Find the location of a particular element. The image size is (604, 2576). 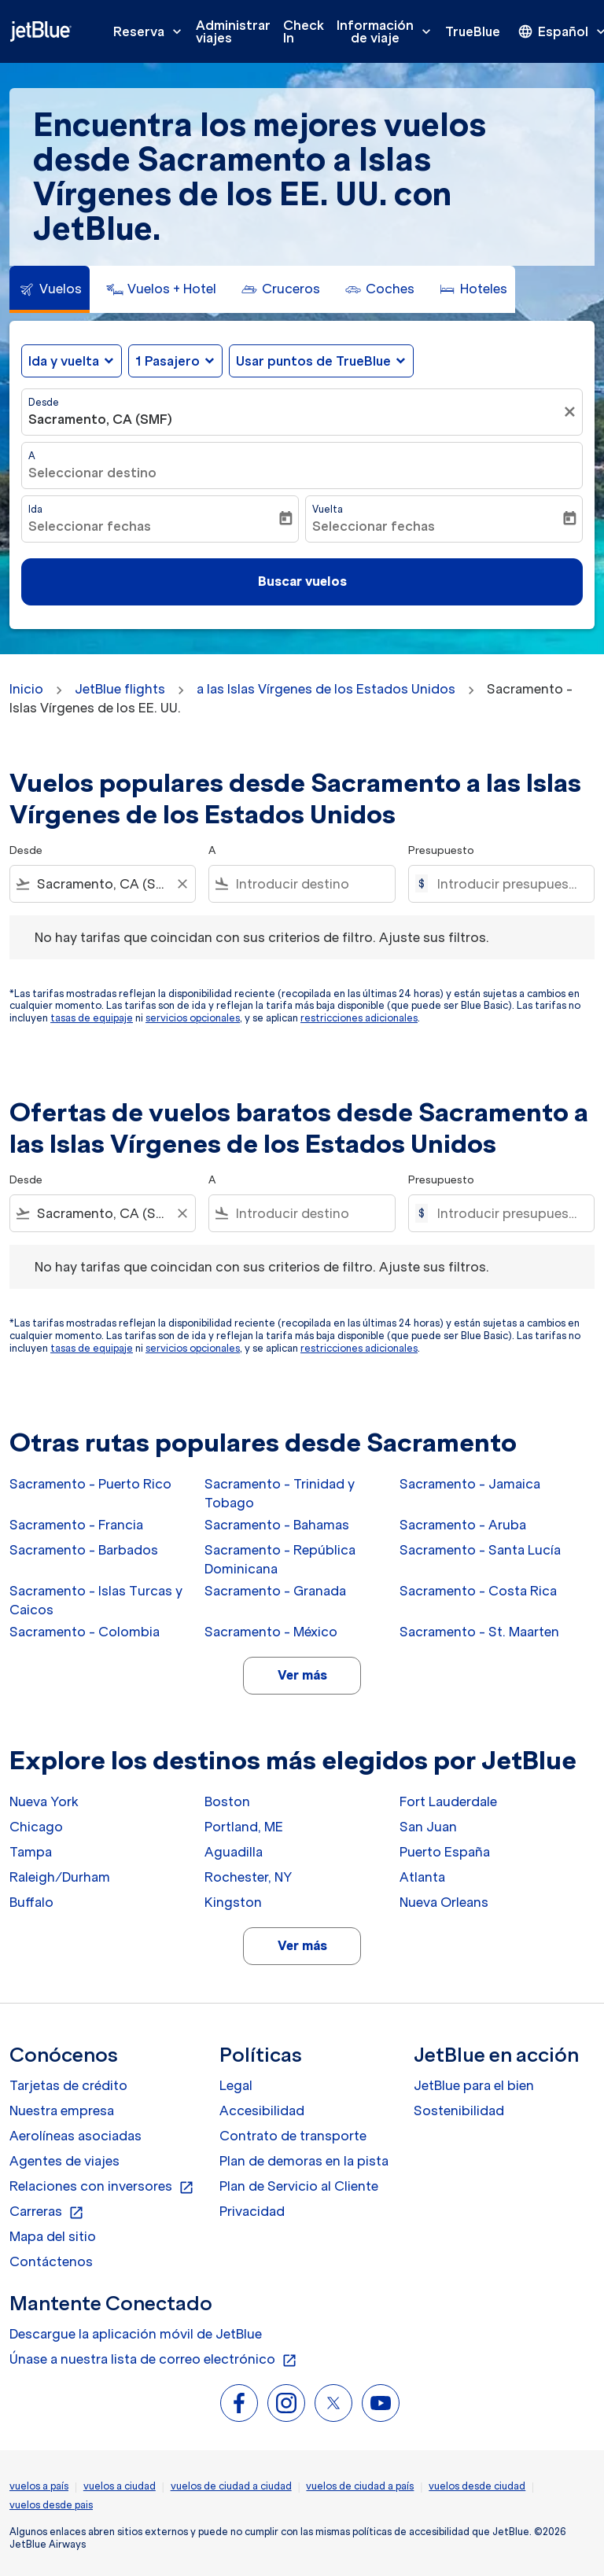

Sacramento - Bahamas [Desde sacramento a bahamas] is located at coordinates (276, 1525).